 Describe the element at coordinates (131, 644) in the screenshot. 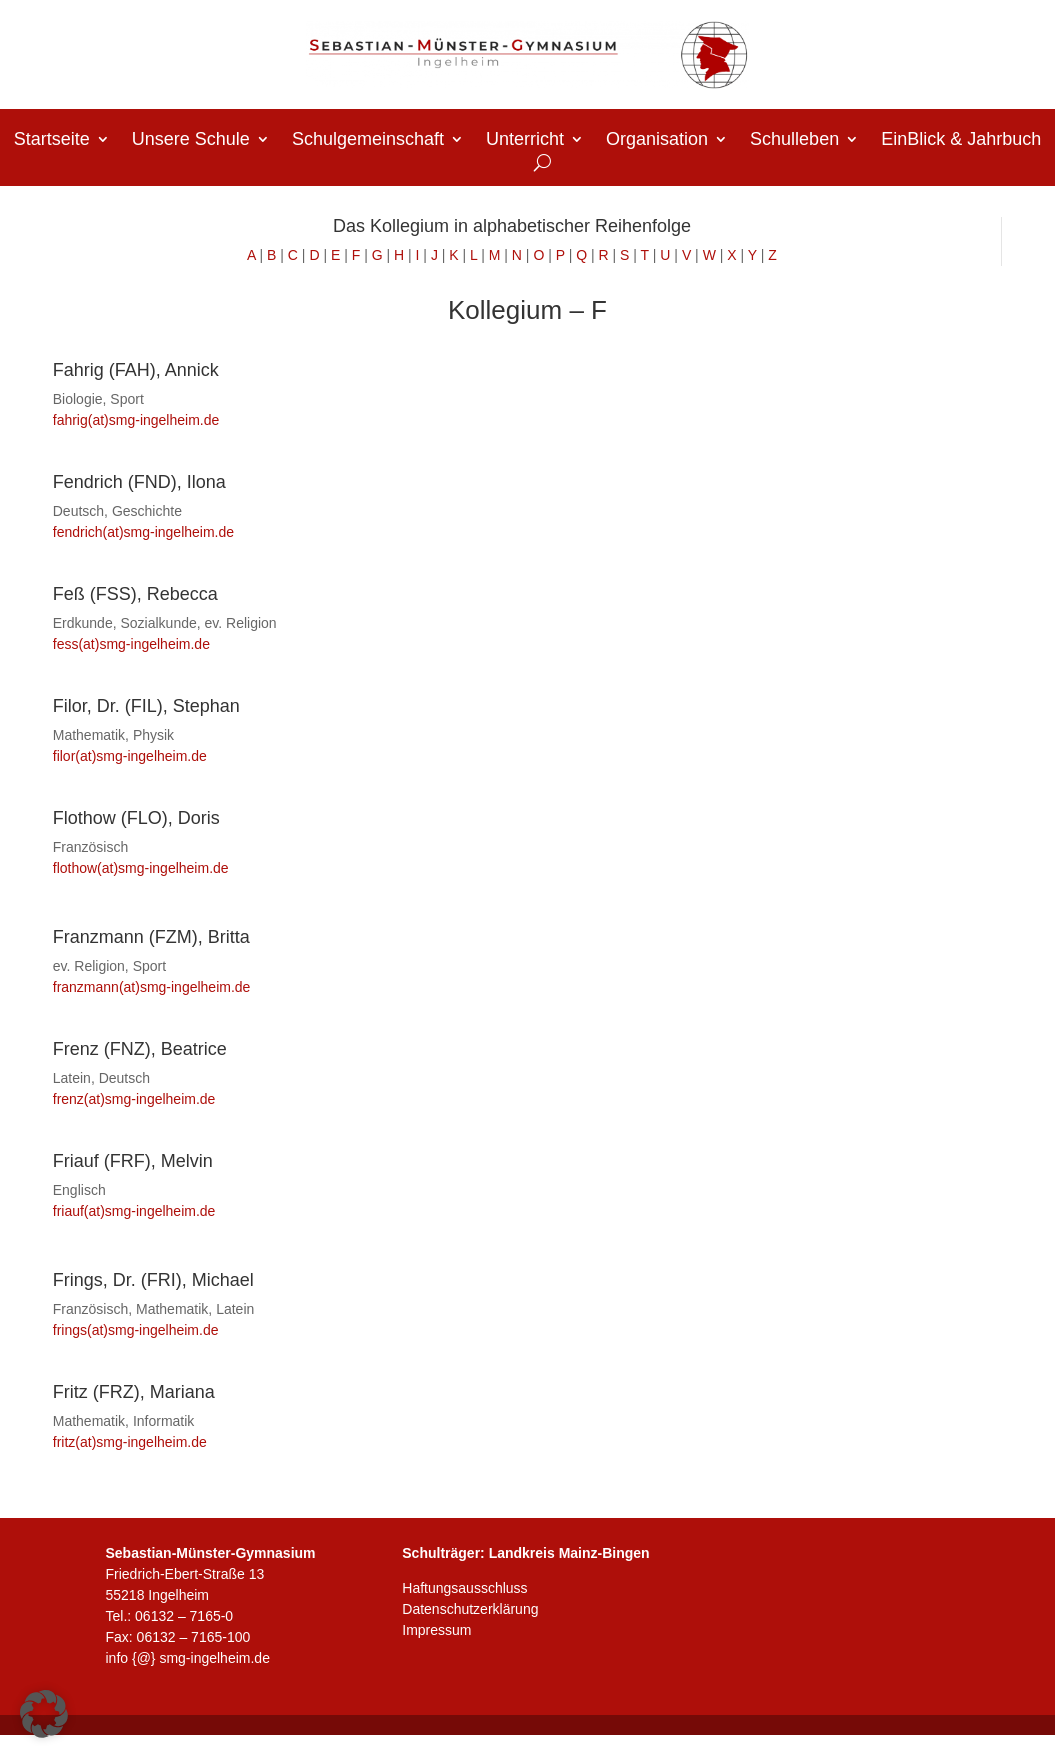

I see `fess(at)smg-ingelheim.de` at that location.